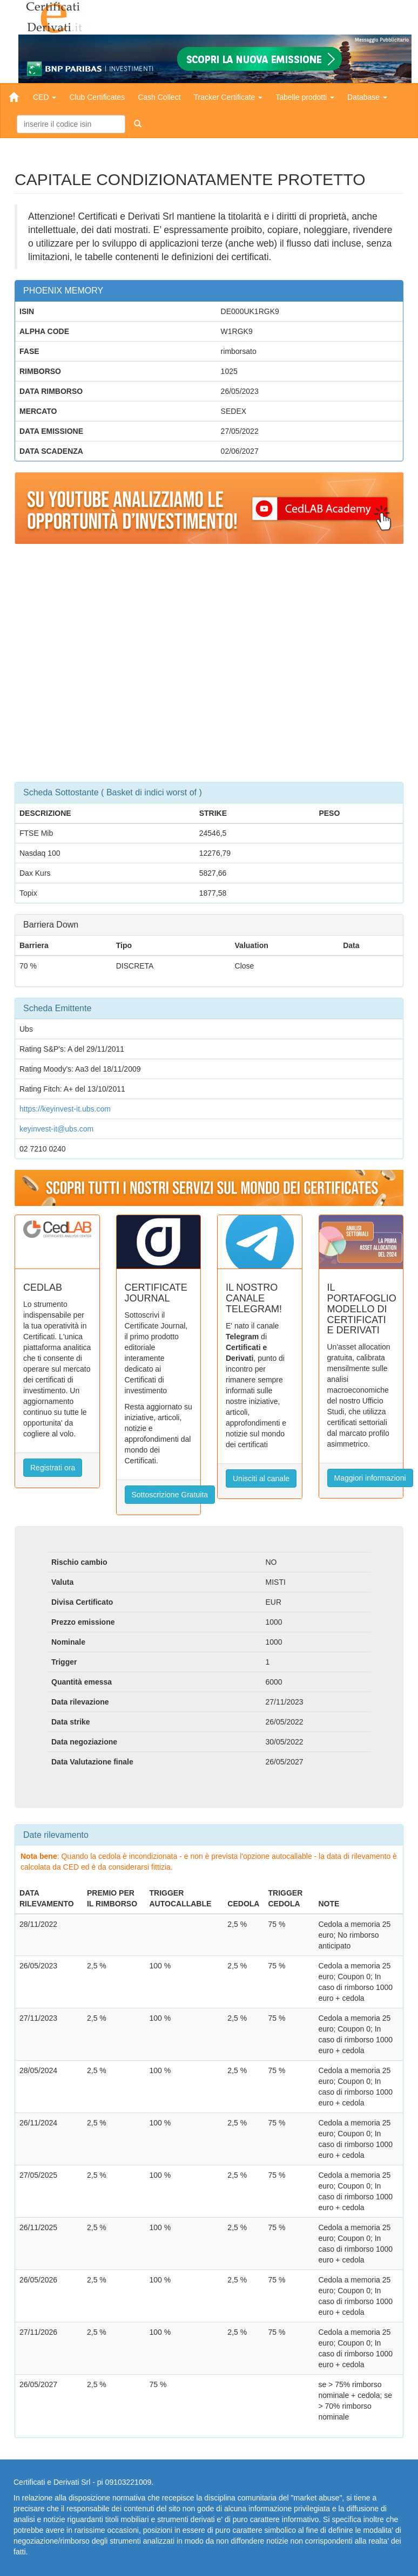 The width and height of the screenshot is (418, 2576). What do you see at coordinates (228, 97) in the screenshot?
I see `Tracker Certificate` at bounding box center [228, 97].